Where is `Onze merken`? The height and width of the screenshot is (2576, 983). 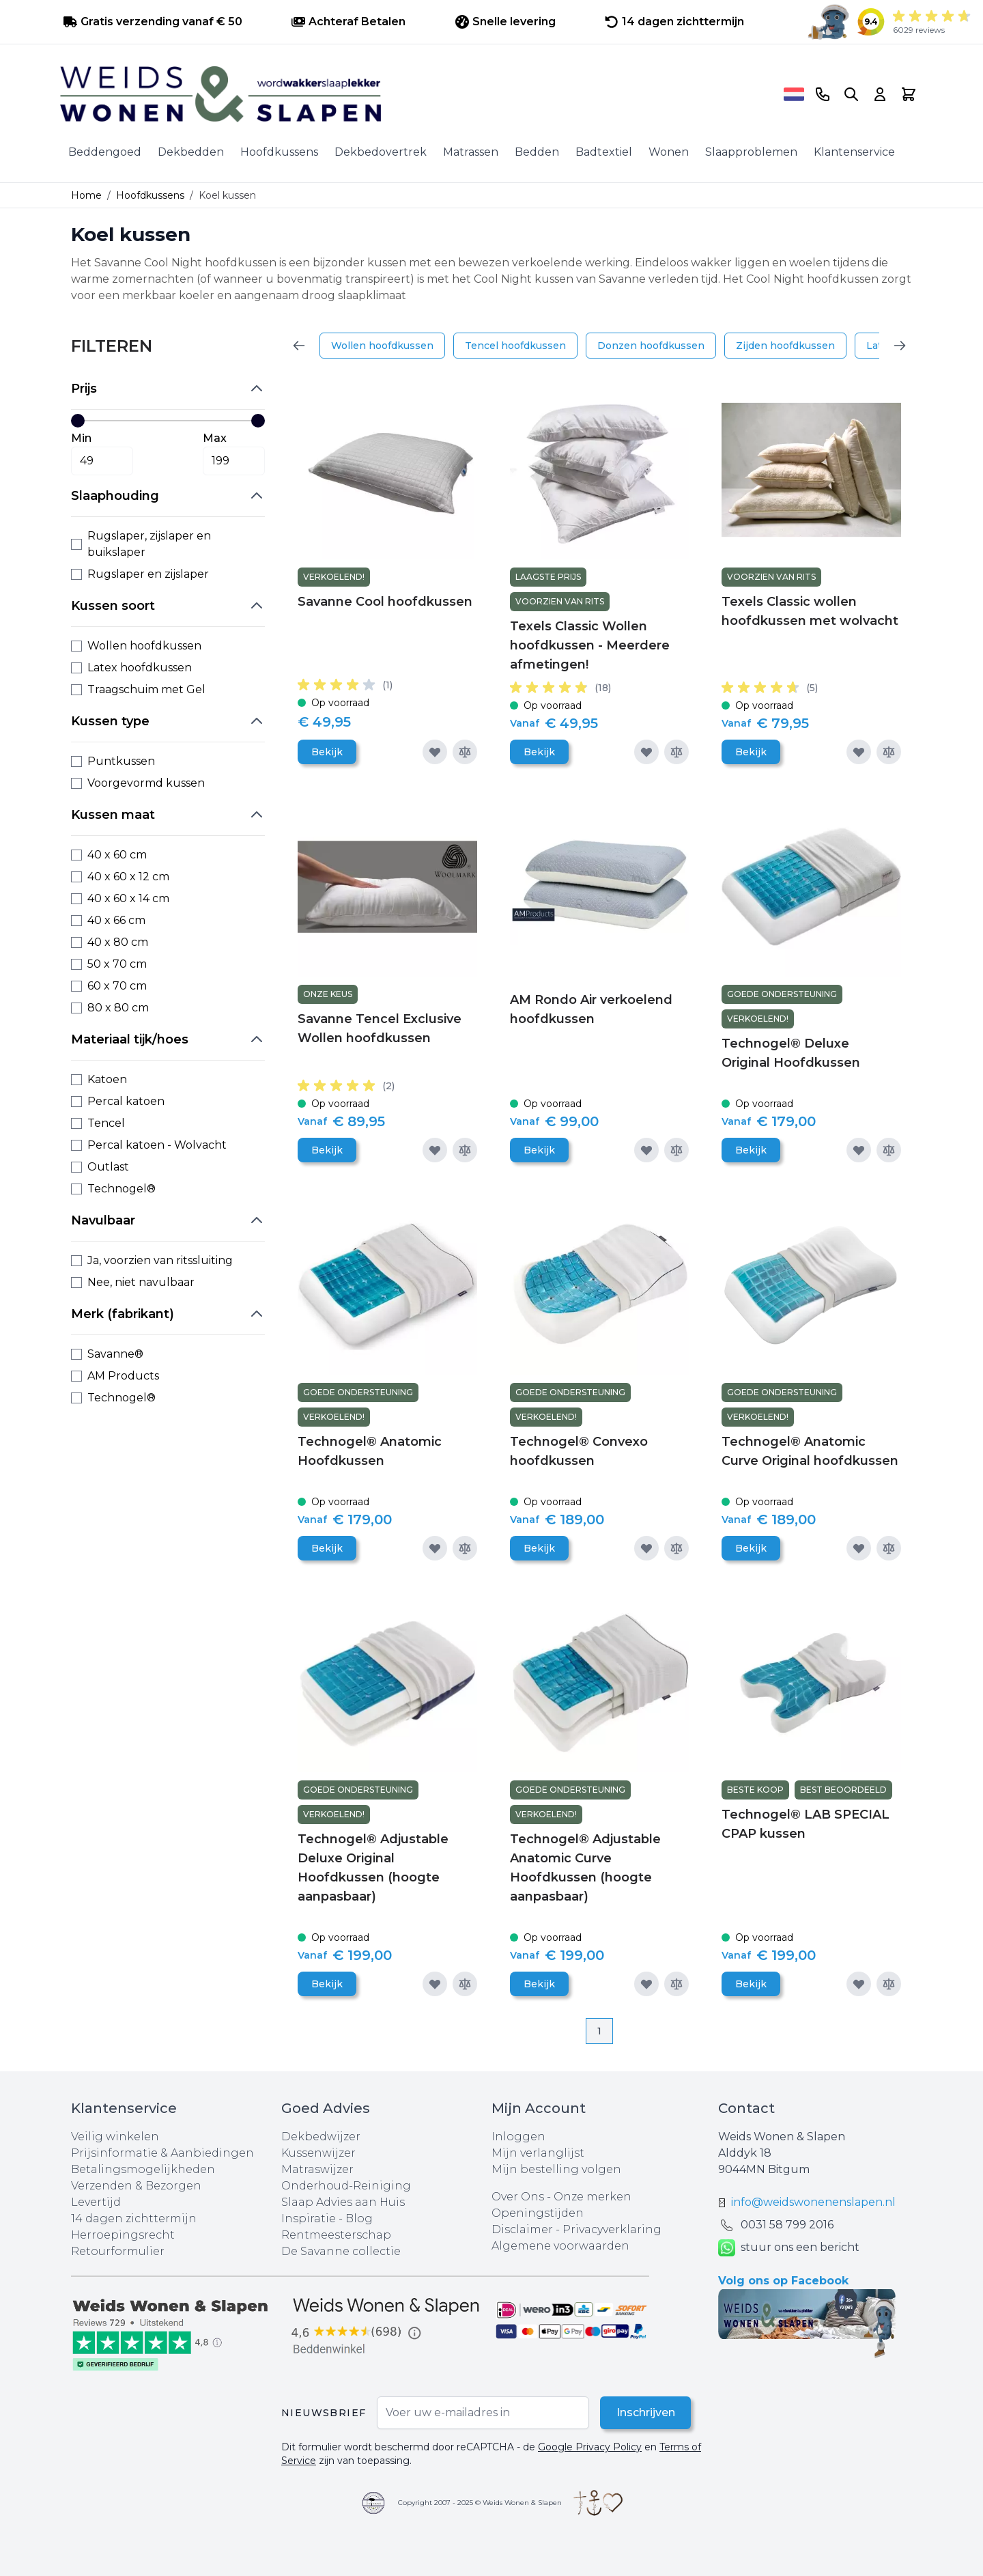 Onze merken is located at coordinates (592, 2196).